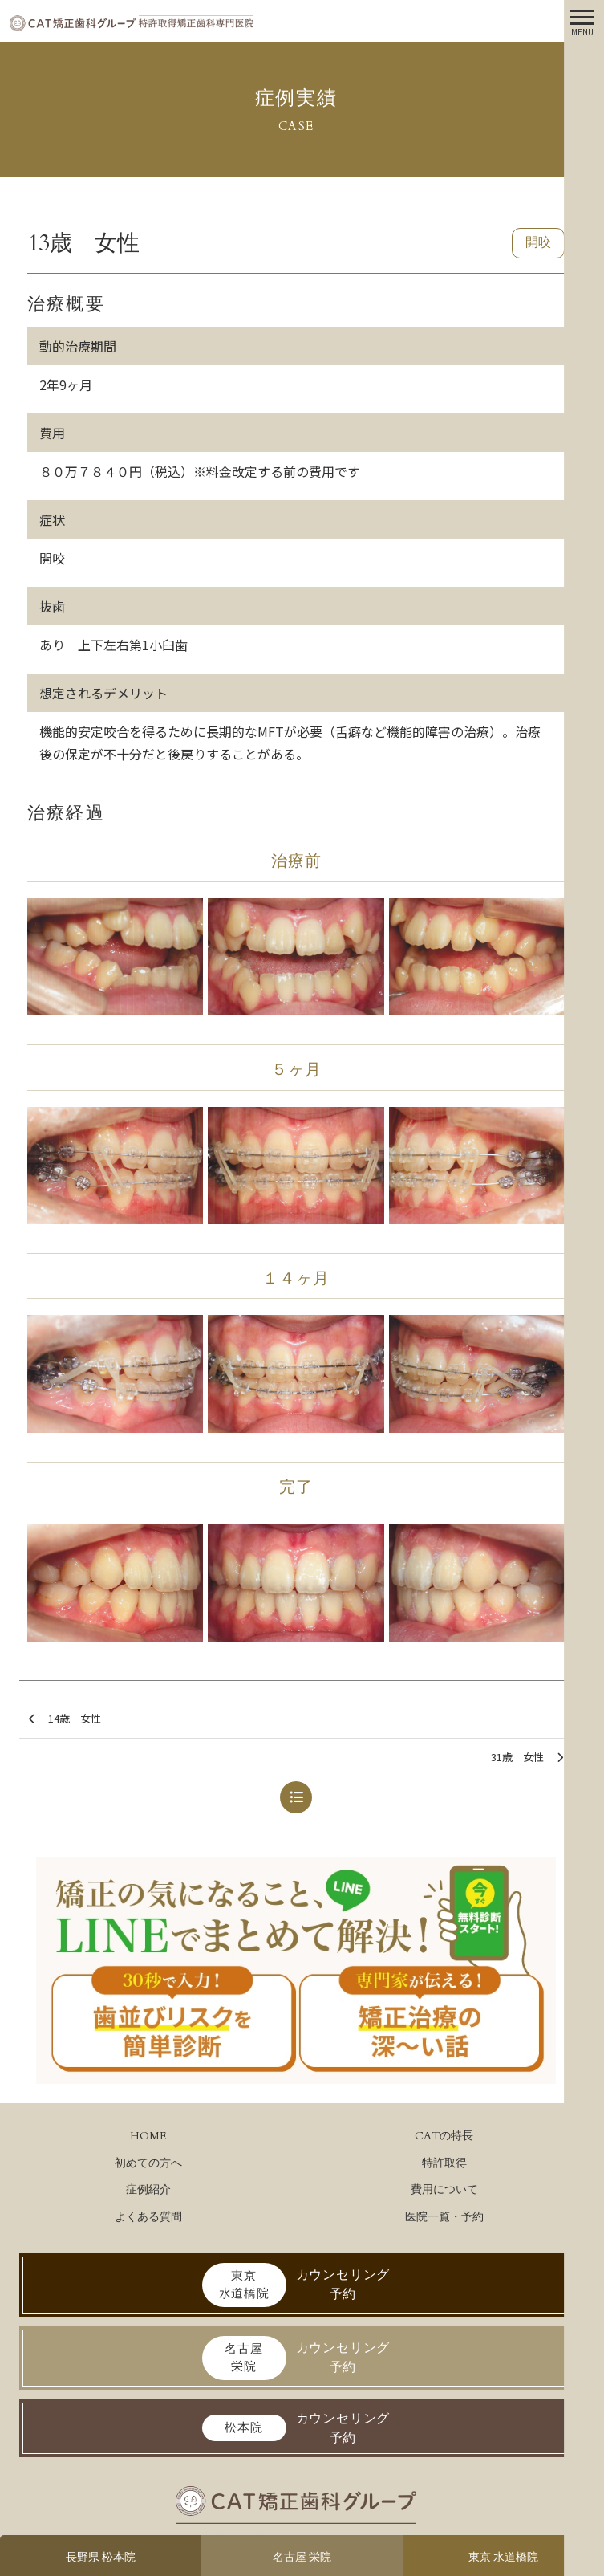 The width and height of the screenshot is (604, 2576). I want to click on カウンセリング予約, so click(296, 2285).